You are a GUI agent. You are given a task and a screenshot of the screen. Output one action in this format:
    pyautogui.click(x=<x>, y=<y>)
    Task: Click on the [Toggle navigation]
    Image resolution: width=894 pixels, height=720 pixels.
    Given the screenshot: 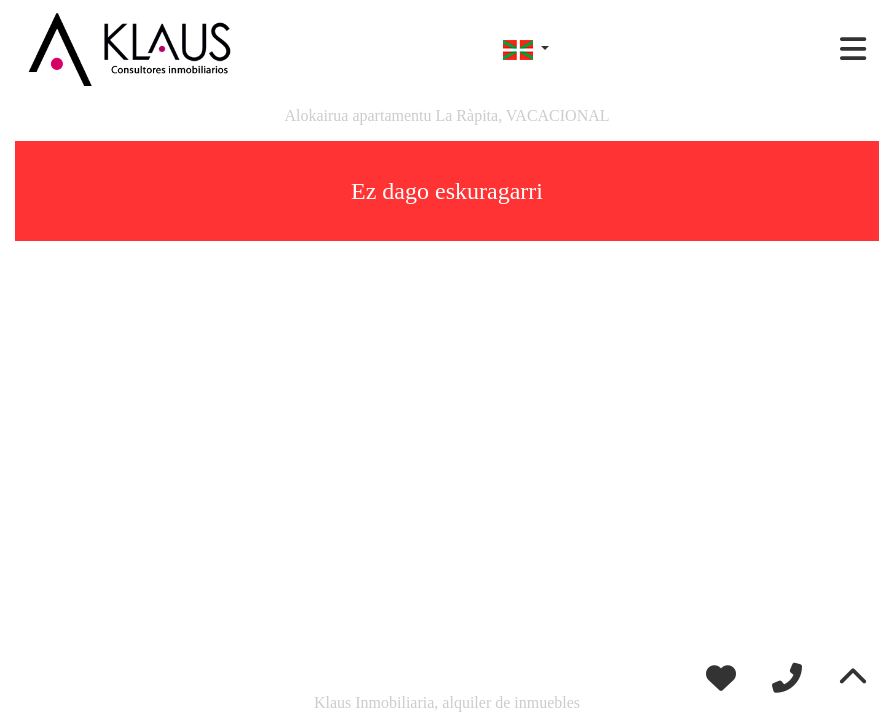 What is the action you would take?
    pyautogui.click(x=853, y=49)
    